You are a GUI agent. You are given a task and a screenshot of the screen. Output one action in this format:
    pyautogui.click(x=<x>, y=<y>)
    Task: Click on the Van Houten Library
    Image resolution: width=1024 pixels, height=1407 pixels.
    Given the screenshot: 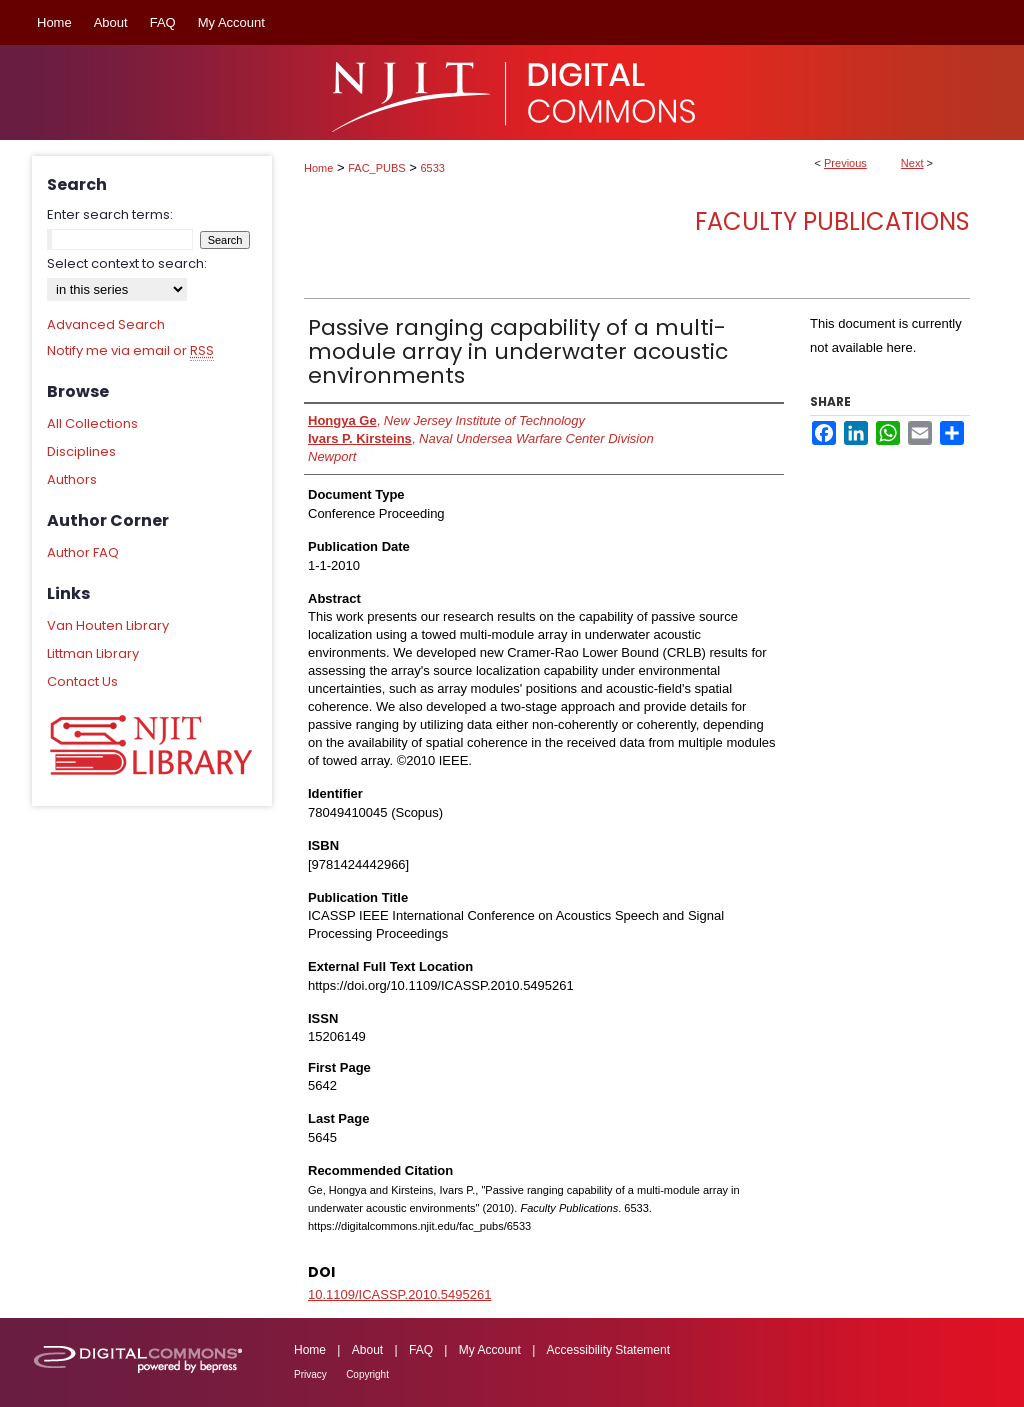 What is the action you would take?
    pyautogui.click(x=108, y=625)
    